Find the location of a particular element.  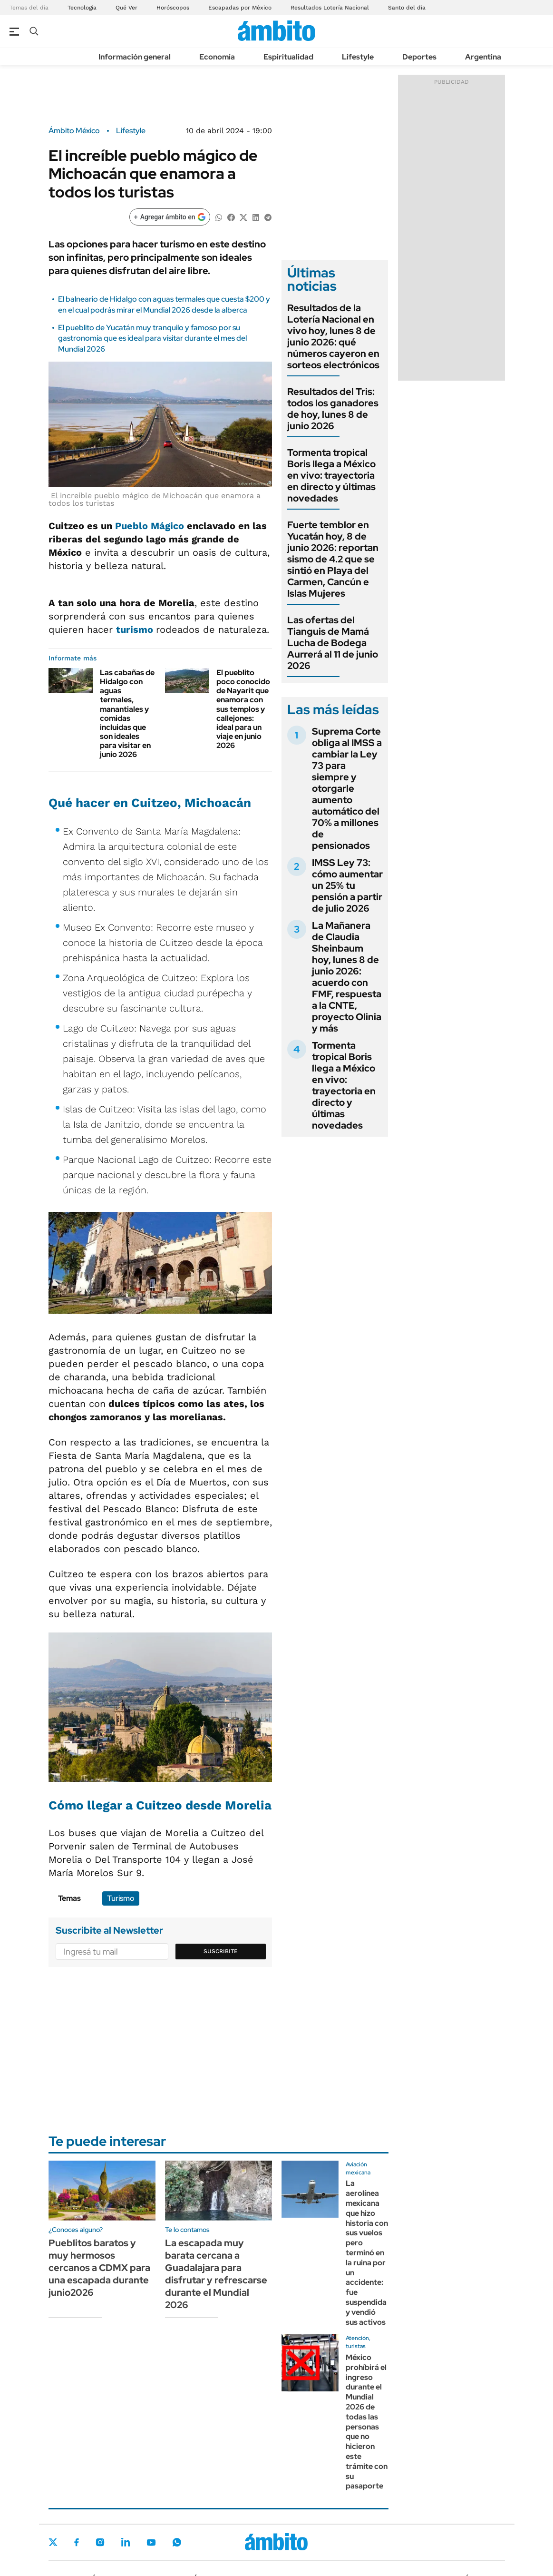

Economía is located at coordinates (217, 57).